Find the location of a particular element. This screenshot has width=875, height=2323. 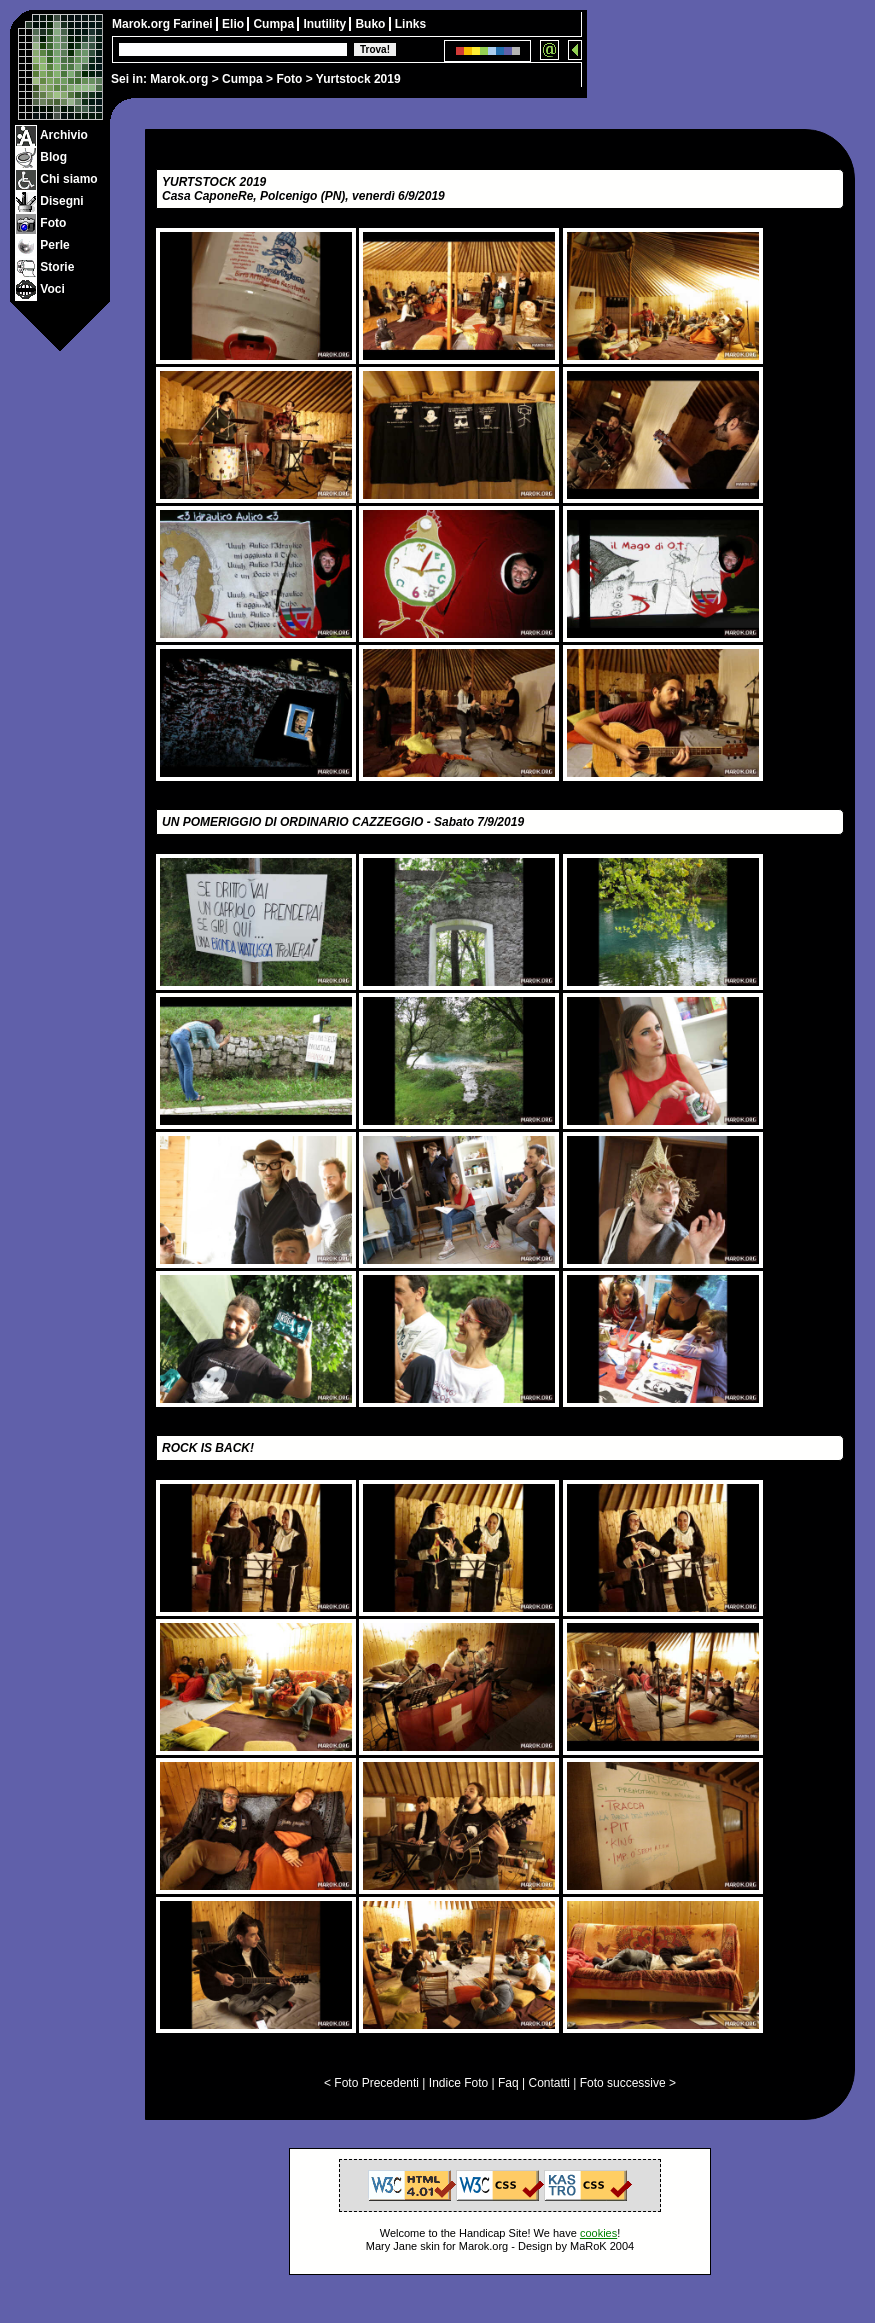

< Foto Precedenti is located at coordinates (371, 2083).